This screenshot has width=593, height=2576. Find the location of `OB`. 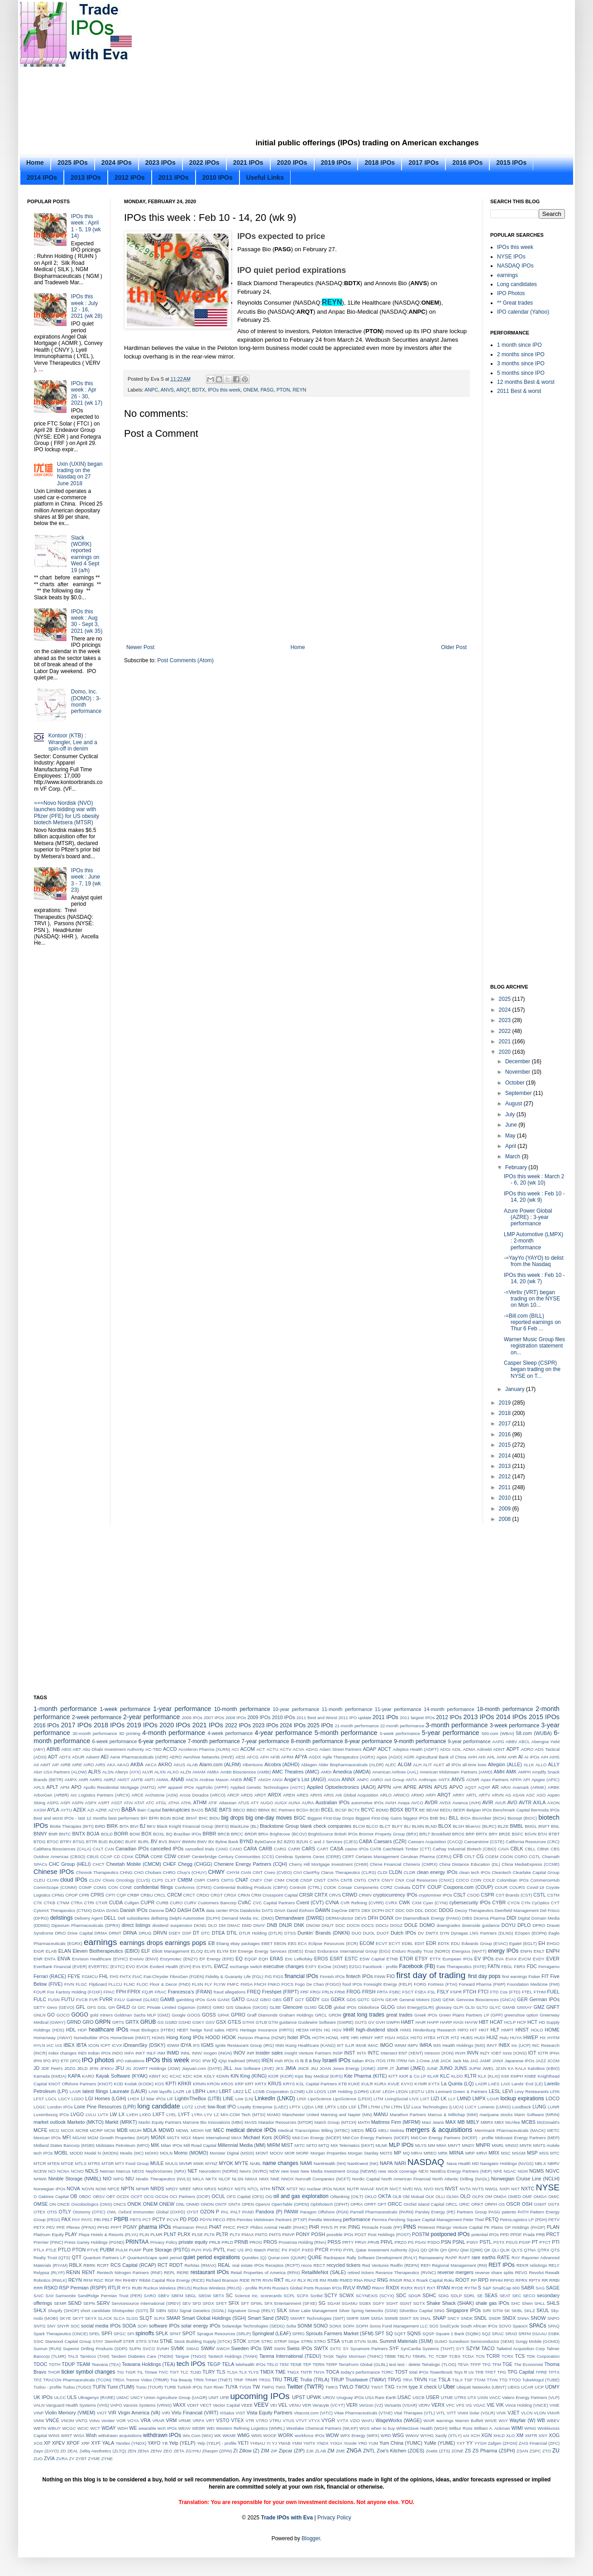

OB is located at coordinates (73, 2196).